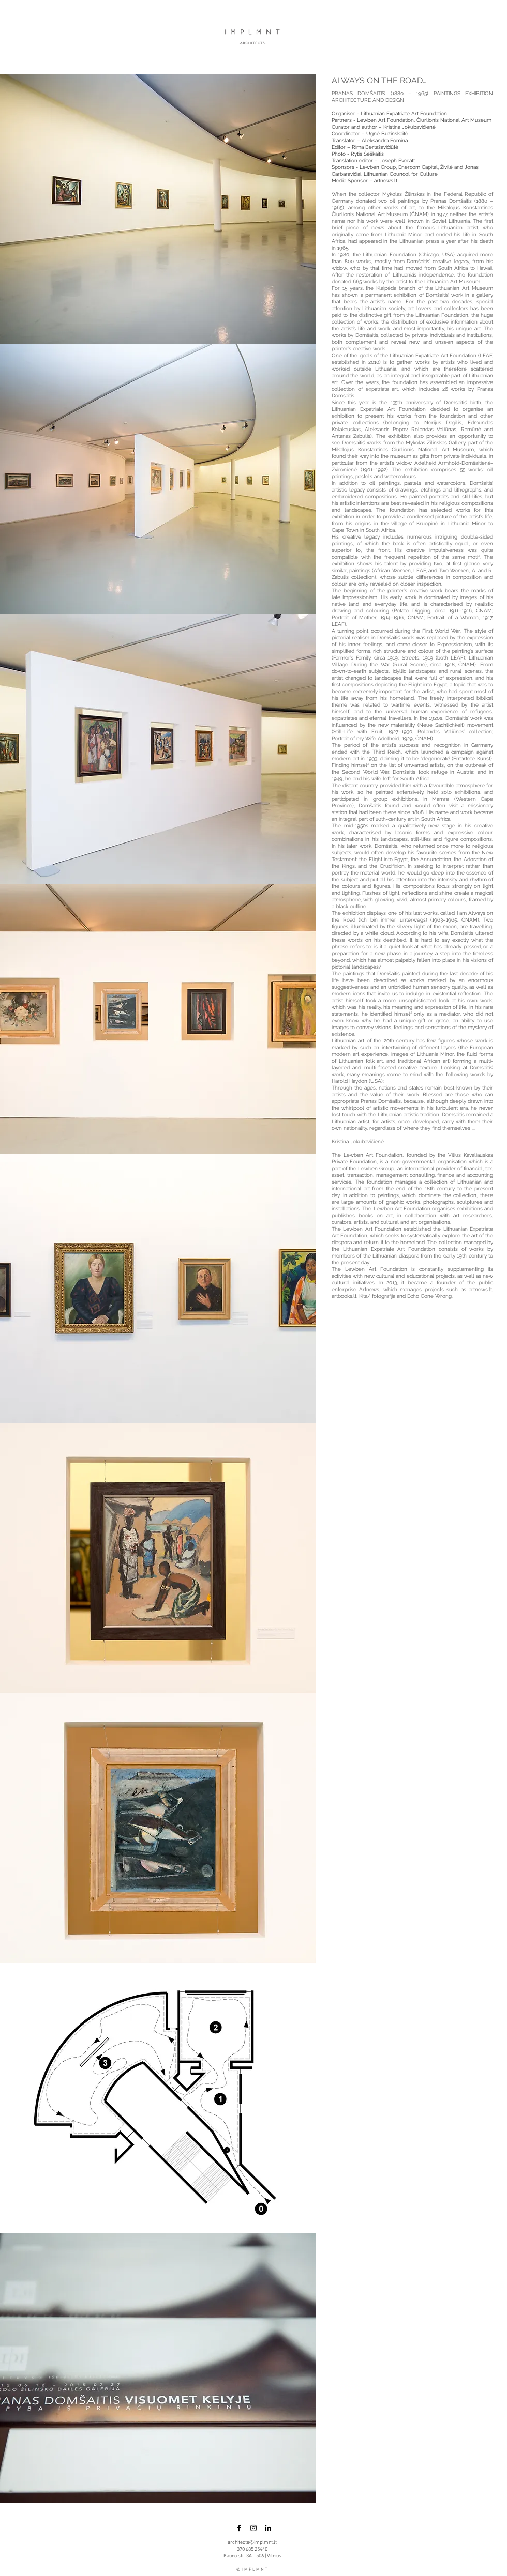 This screenshot has width=507, height=2576. I want to click on [Black Facebook Icon], so click(239, 2528).